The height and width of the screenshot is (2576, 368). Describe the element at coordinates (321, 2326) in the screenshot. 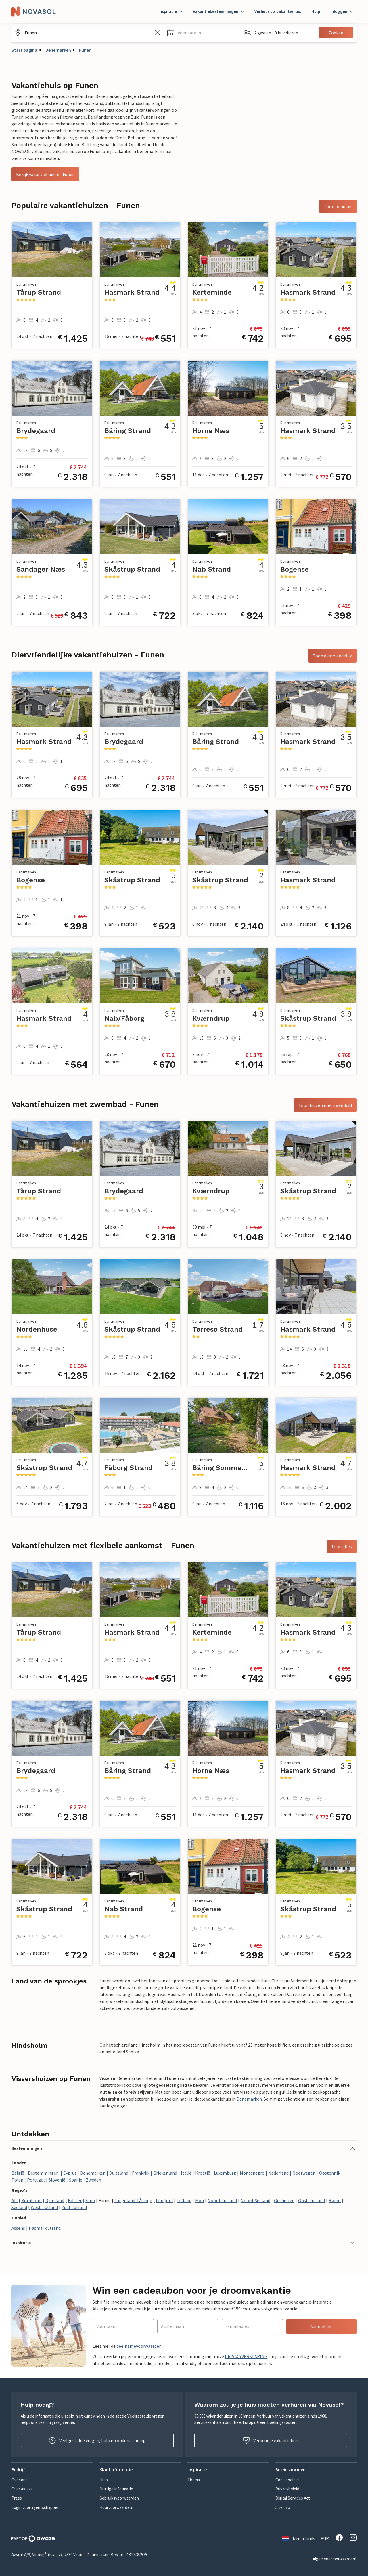

I see `Aanmelden` at that location.